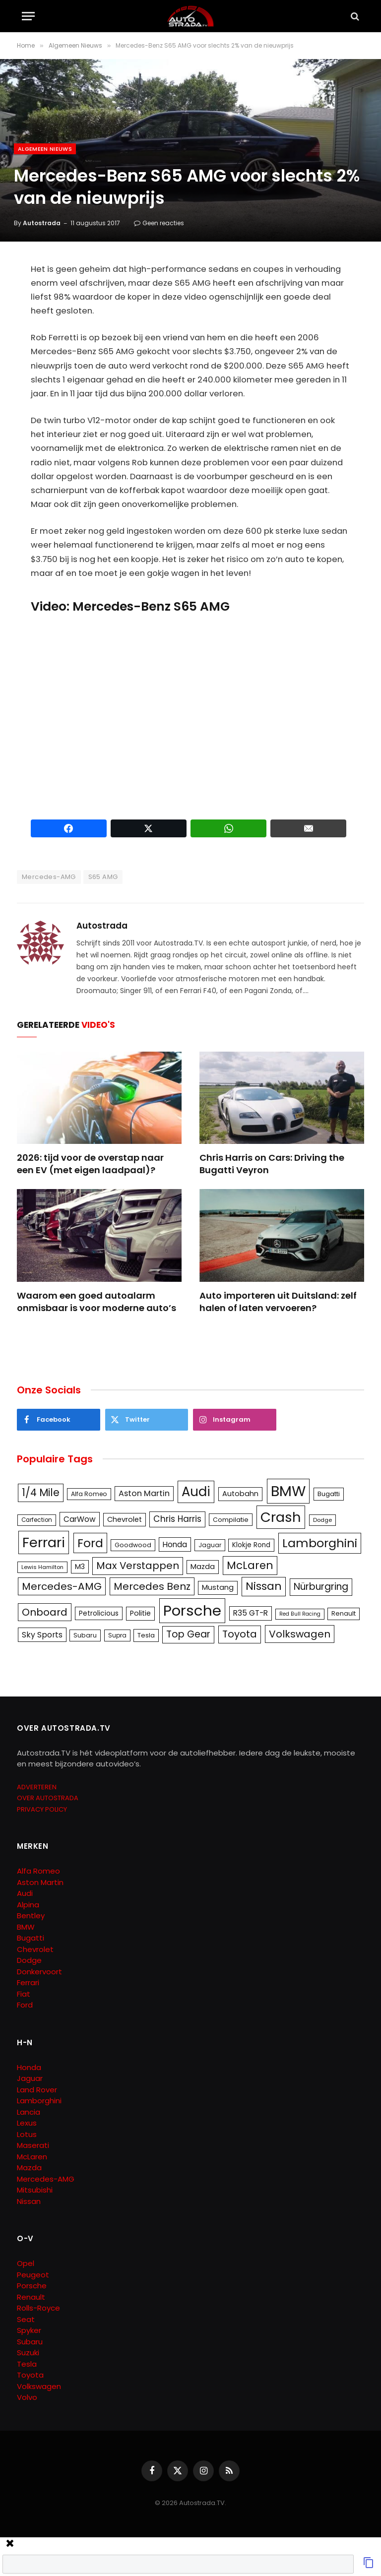 The image size is (381, 2576). I want to click on Bugatti [Bugatti (122 items)], so click(329, 1494).